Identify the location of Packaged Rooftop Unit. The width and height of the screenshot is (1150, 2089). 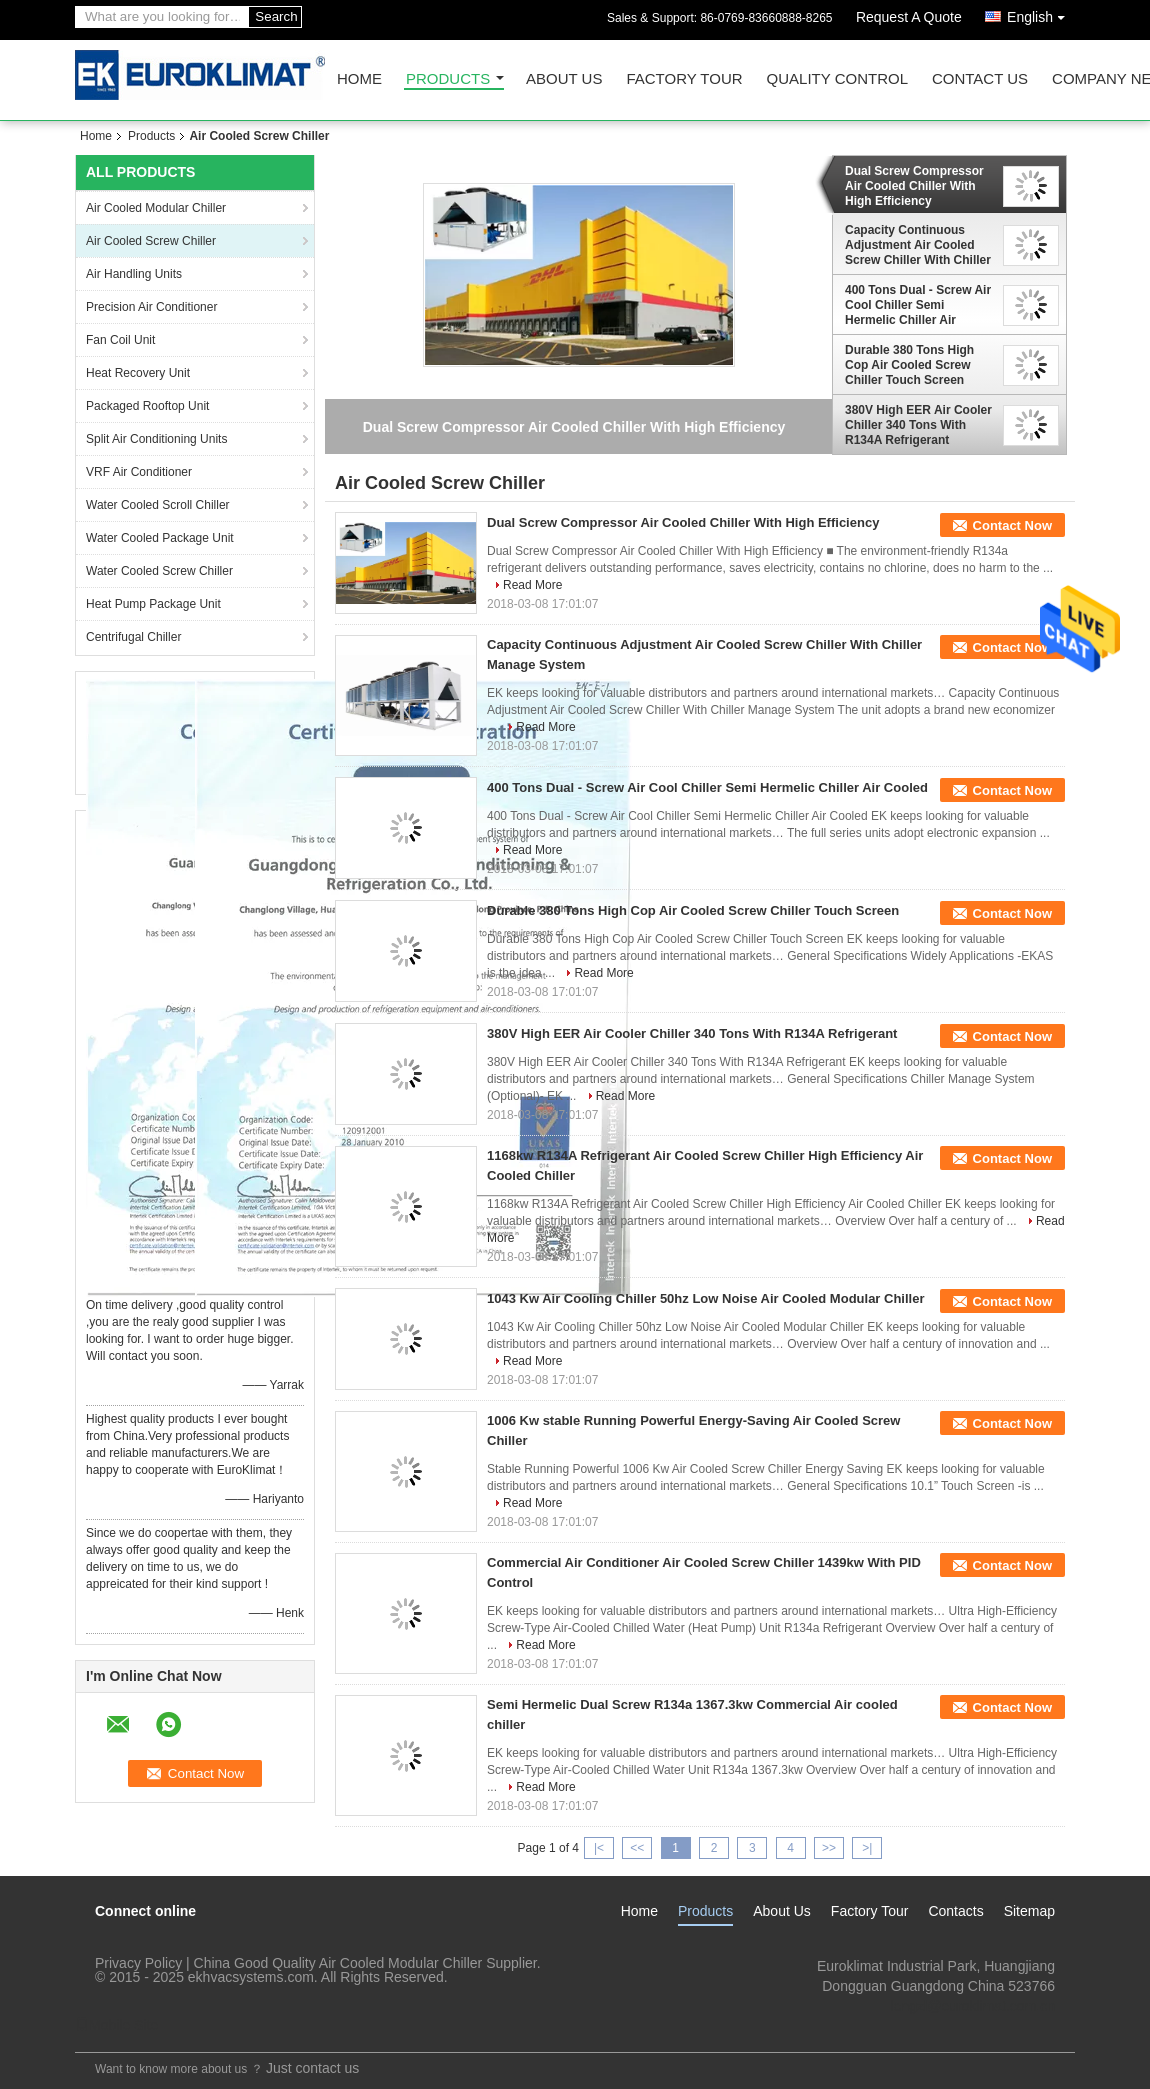
(147, 406).